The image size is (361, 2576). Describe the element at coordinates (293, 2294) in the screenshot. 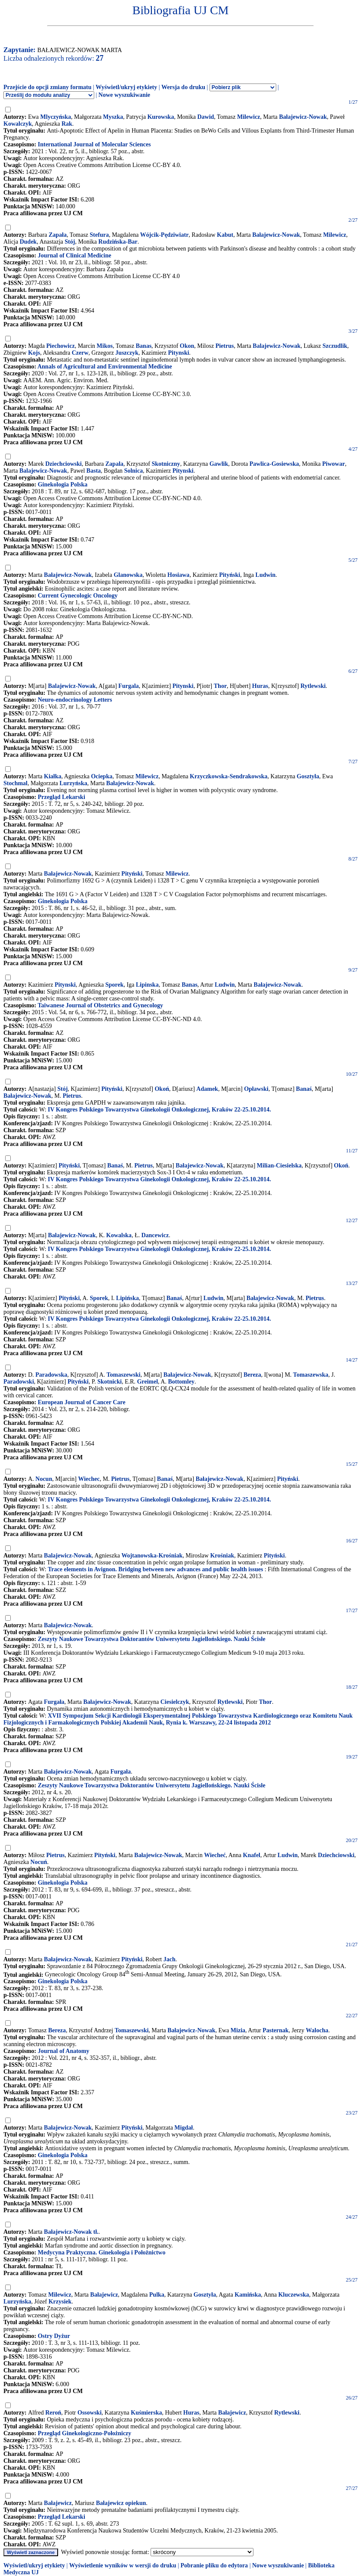

I see `Kluczewska` at that location.